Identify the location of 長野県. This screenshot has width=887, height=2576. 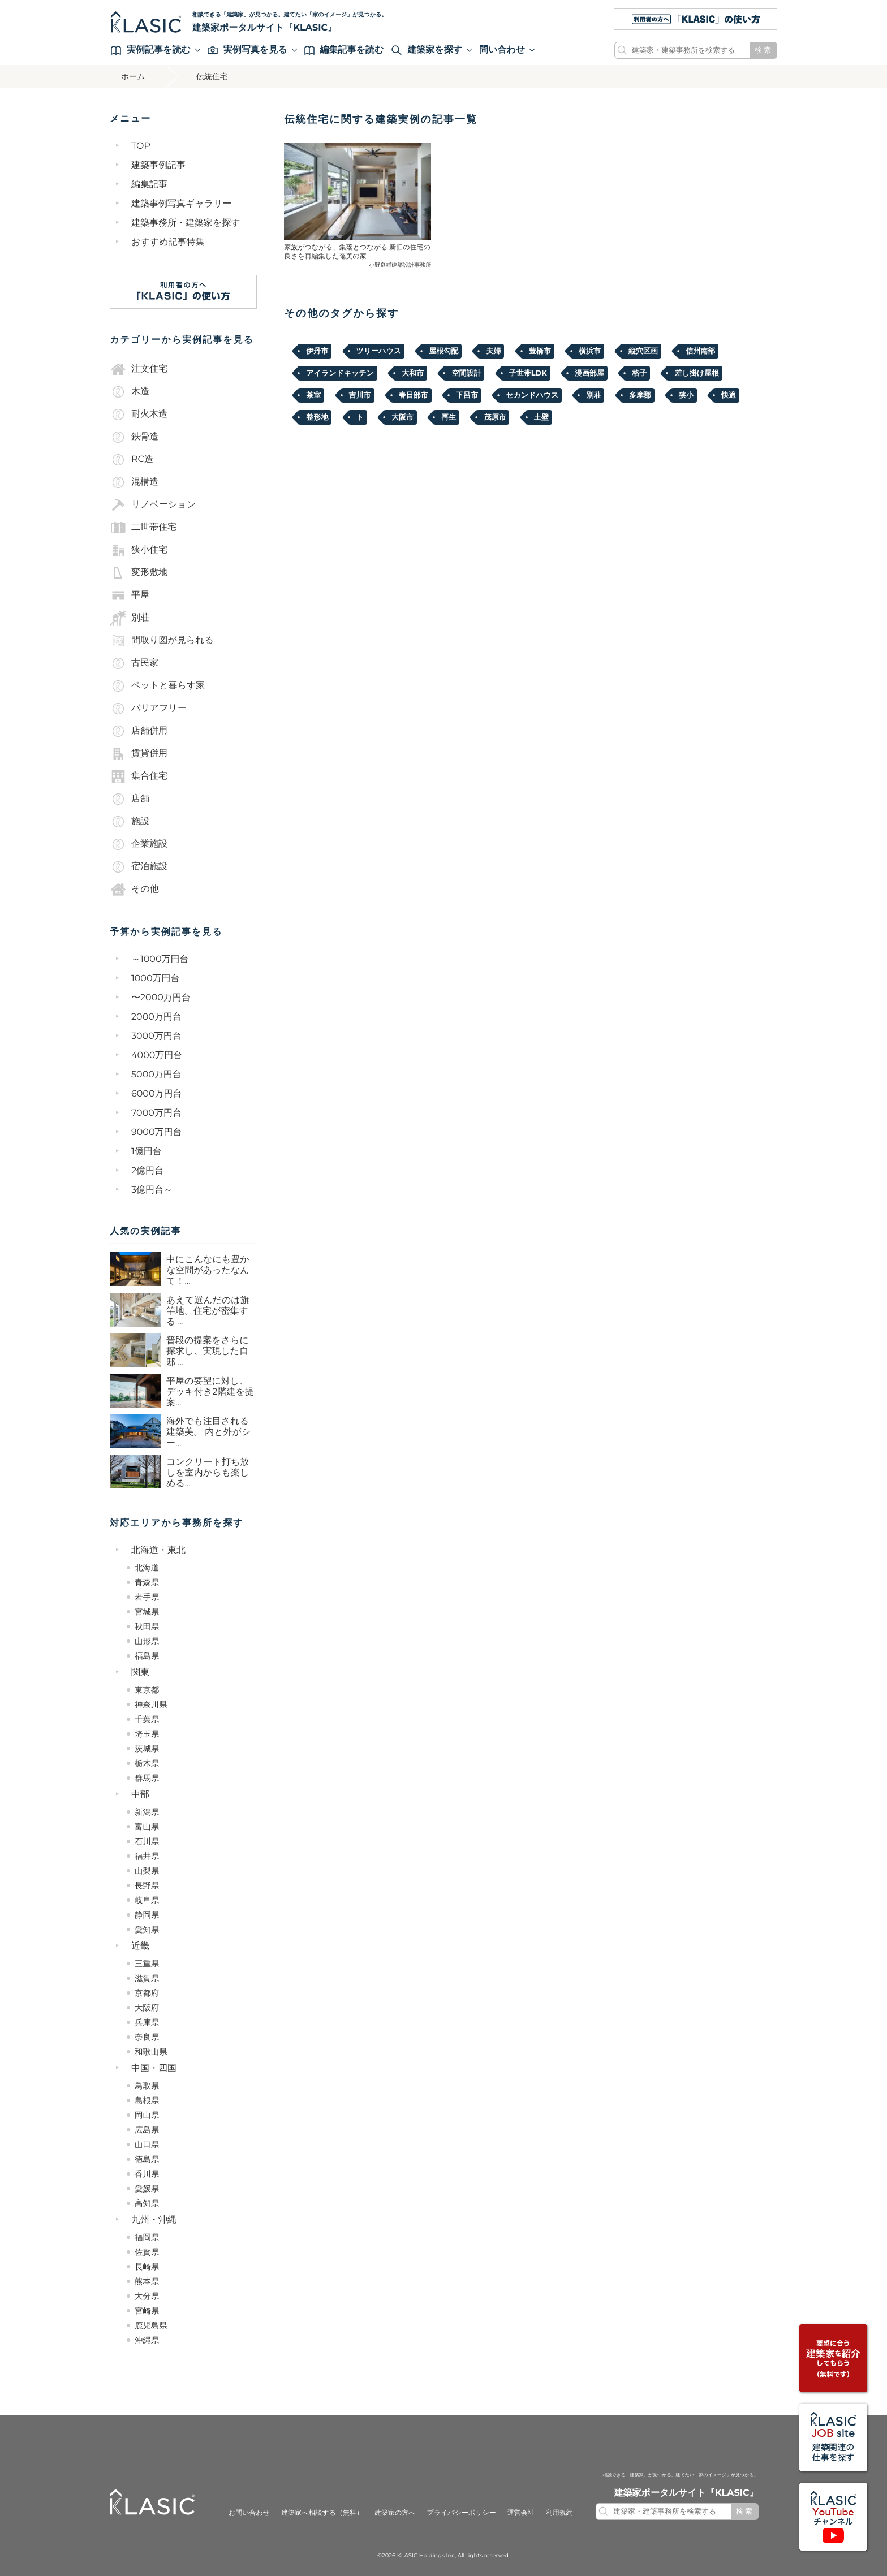
(147, 1885).